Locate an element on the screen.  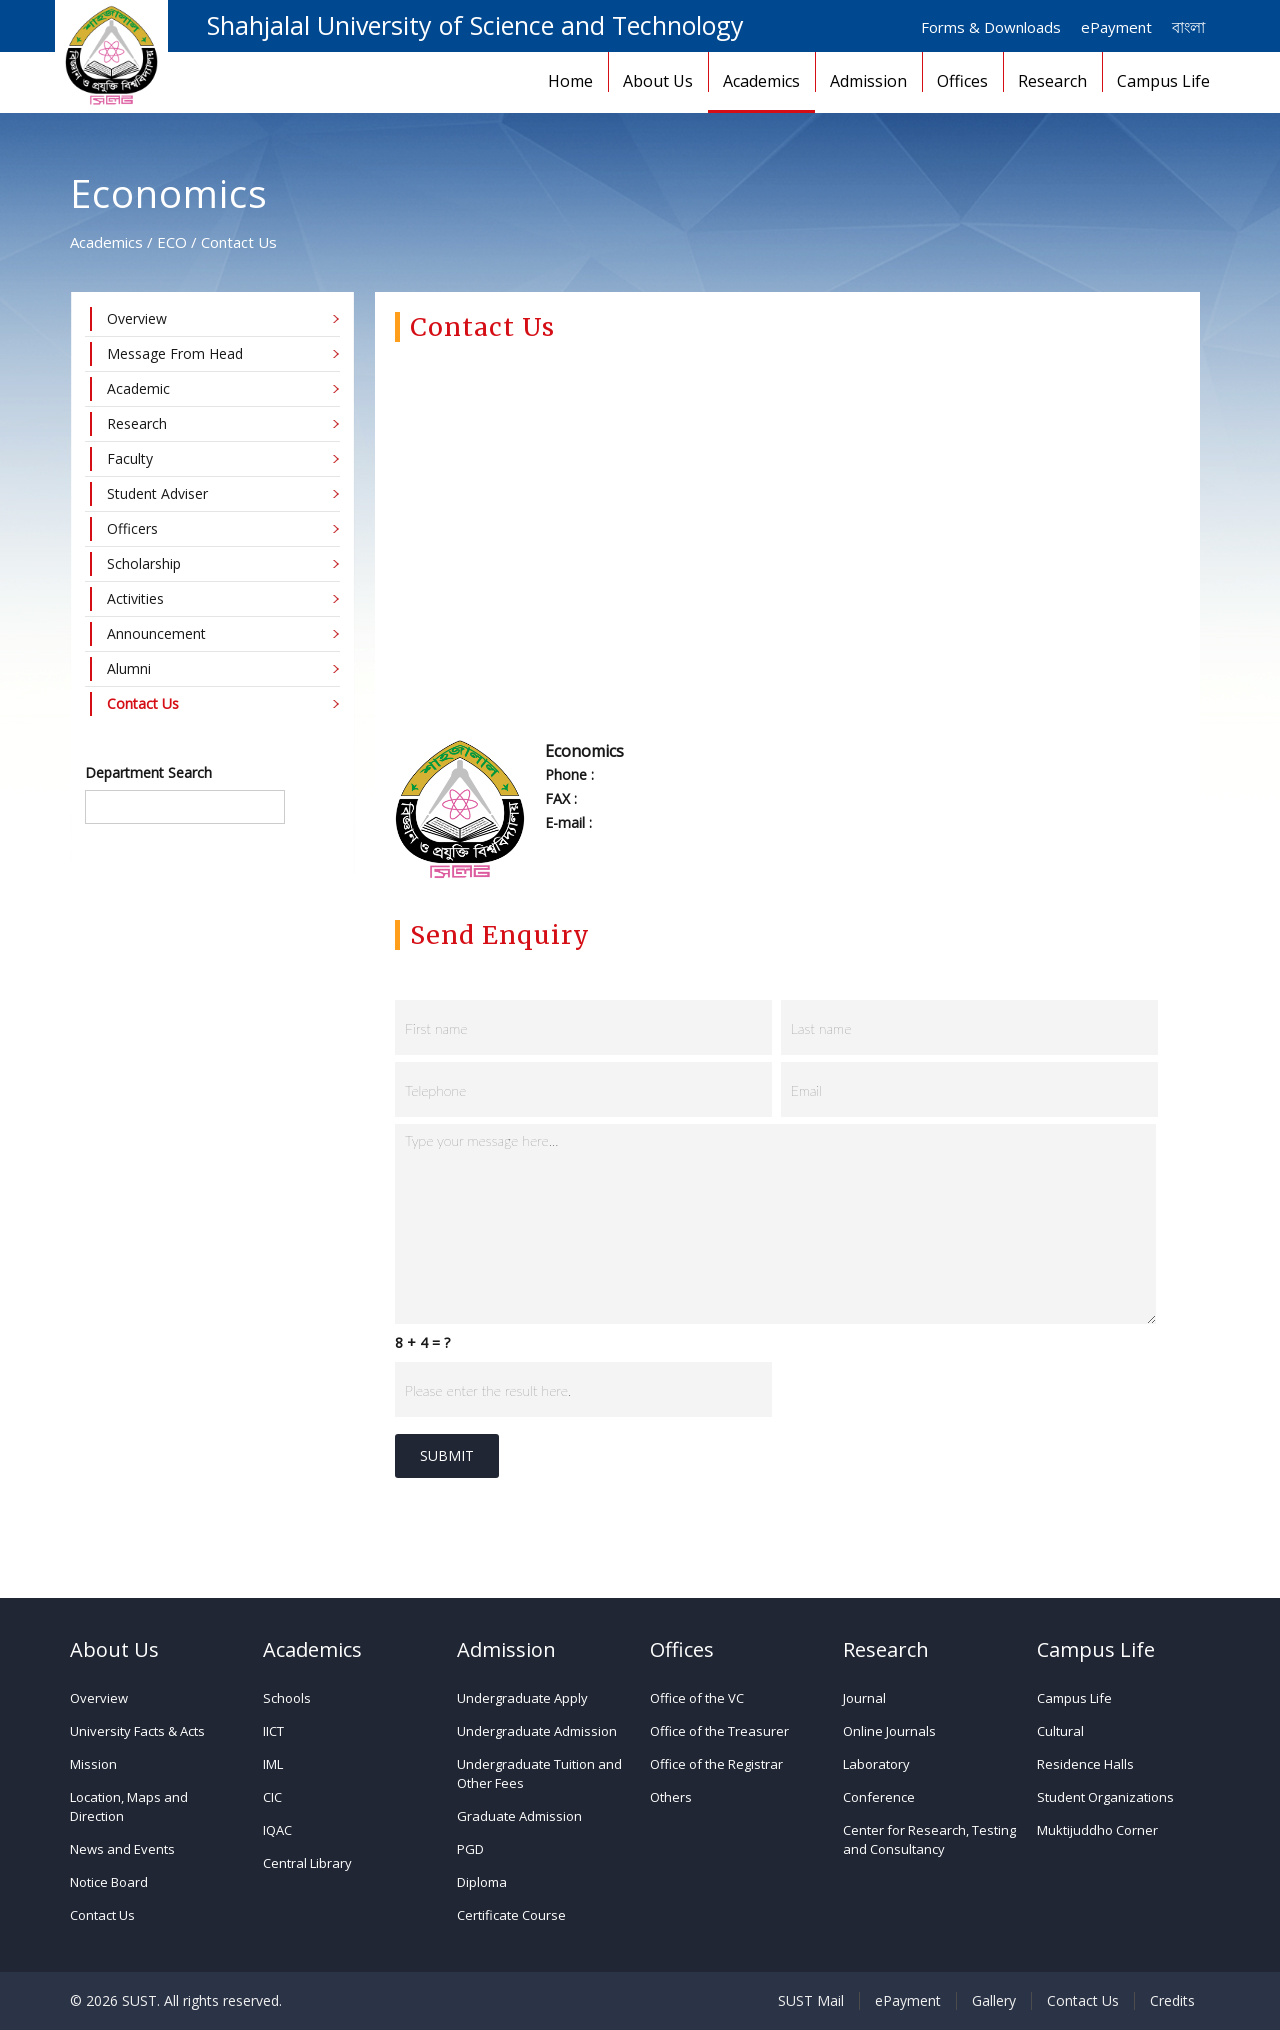
Forms & Downloads is located at coordinates (991, 27).